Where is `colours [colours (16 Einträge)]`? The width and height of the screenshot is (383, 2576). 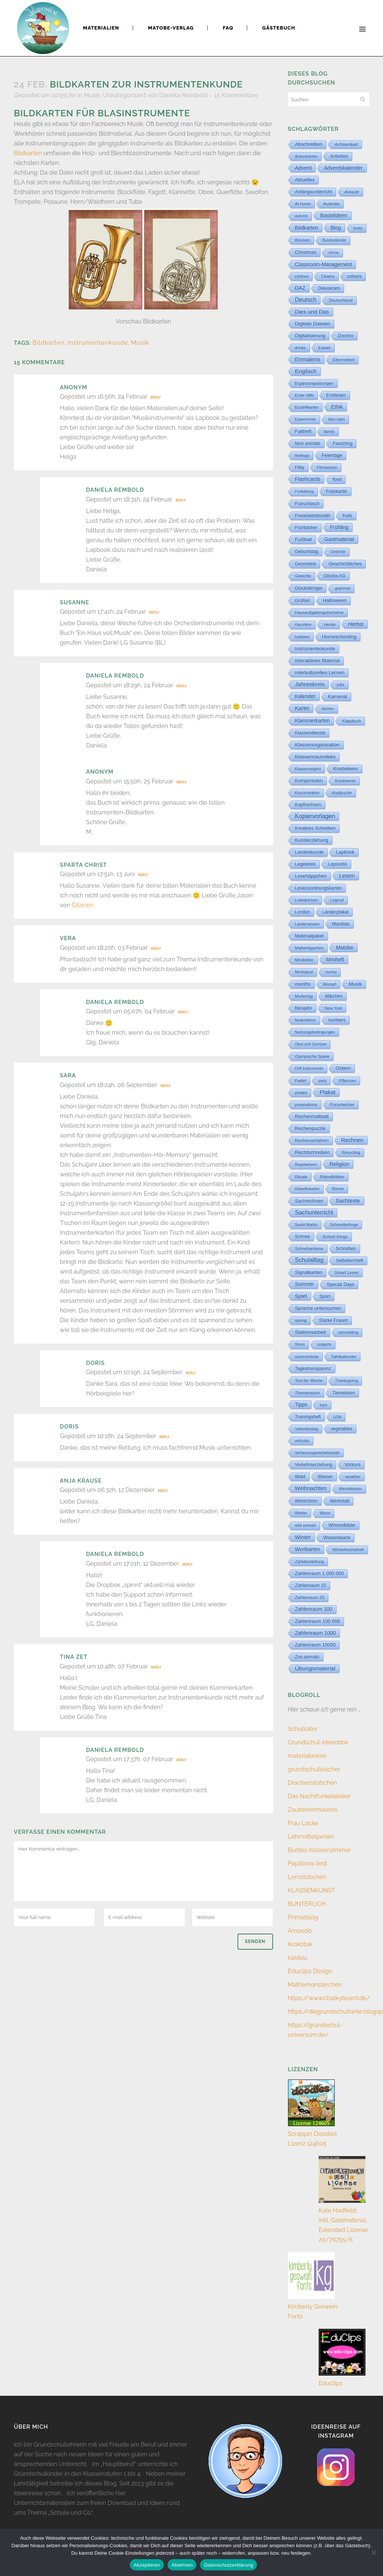
colours [colours (16 Einträge)] is located at coordinates (354, 276).